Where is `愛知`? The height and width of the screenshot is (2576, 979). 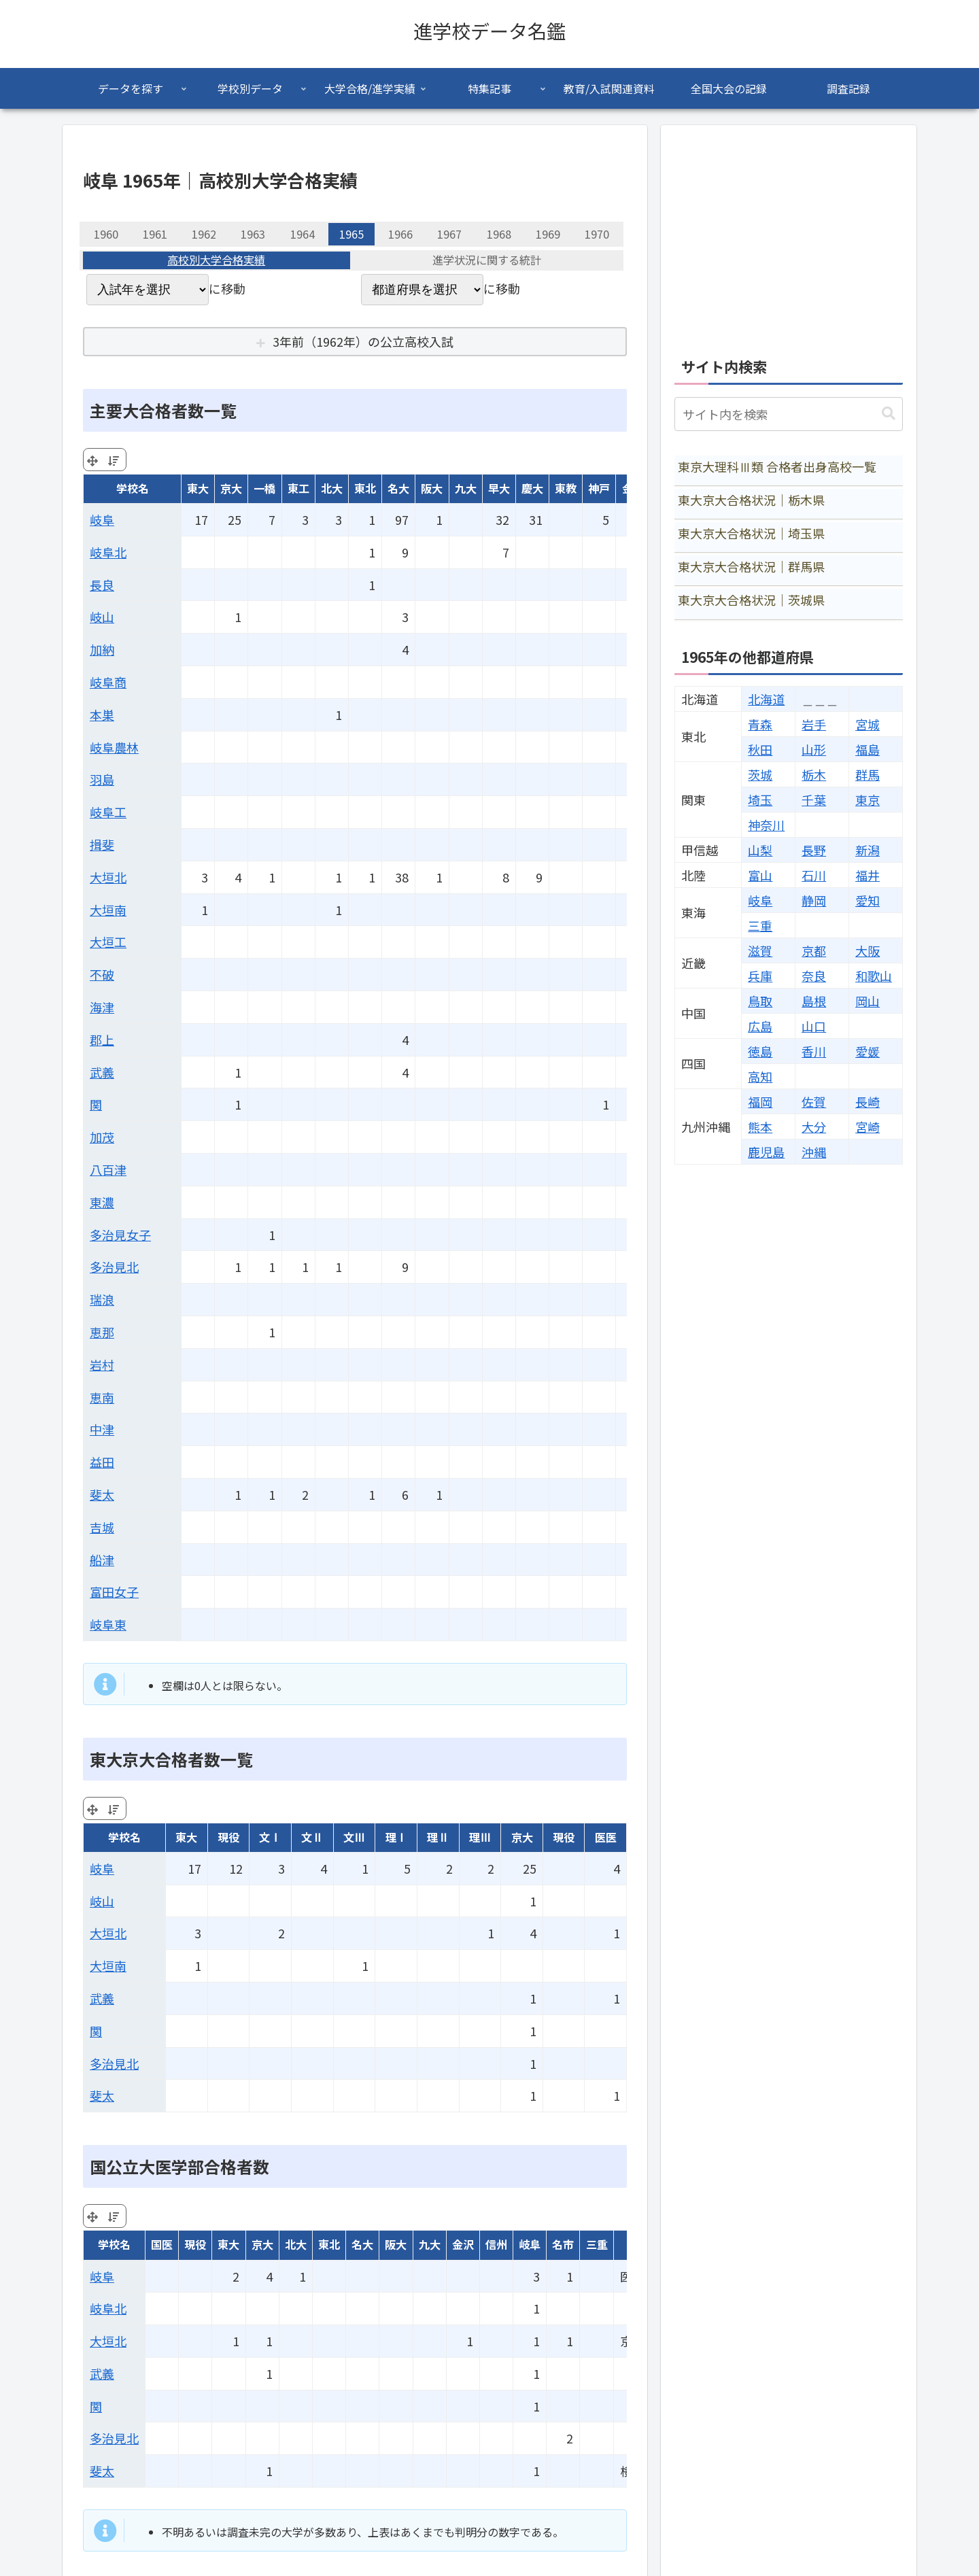
愛知 is located at coordinates (867, 900).